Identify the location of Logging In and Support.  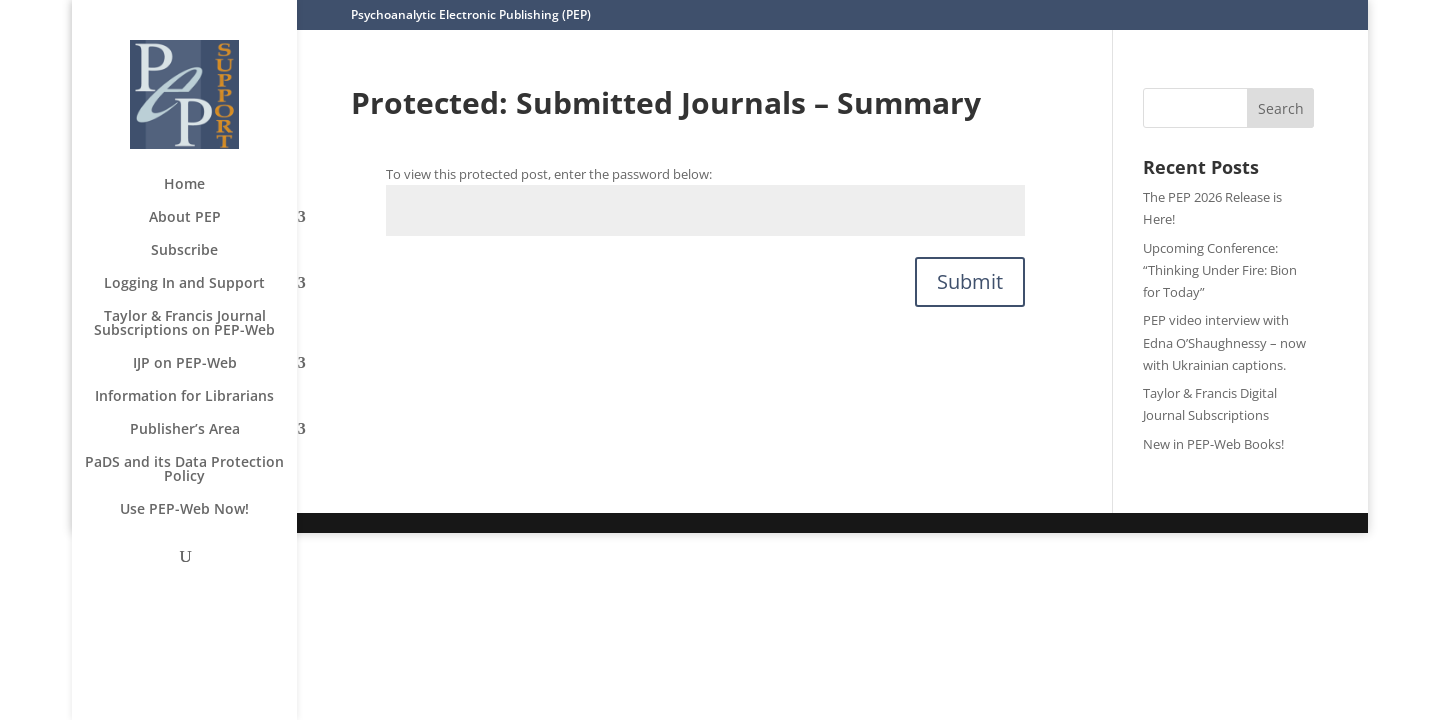
(184, 284).